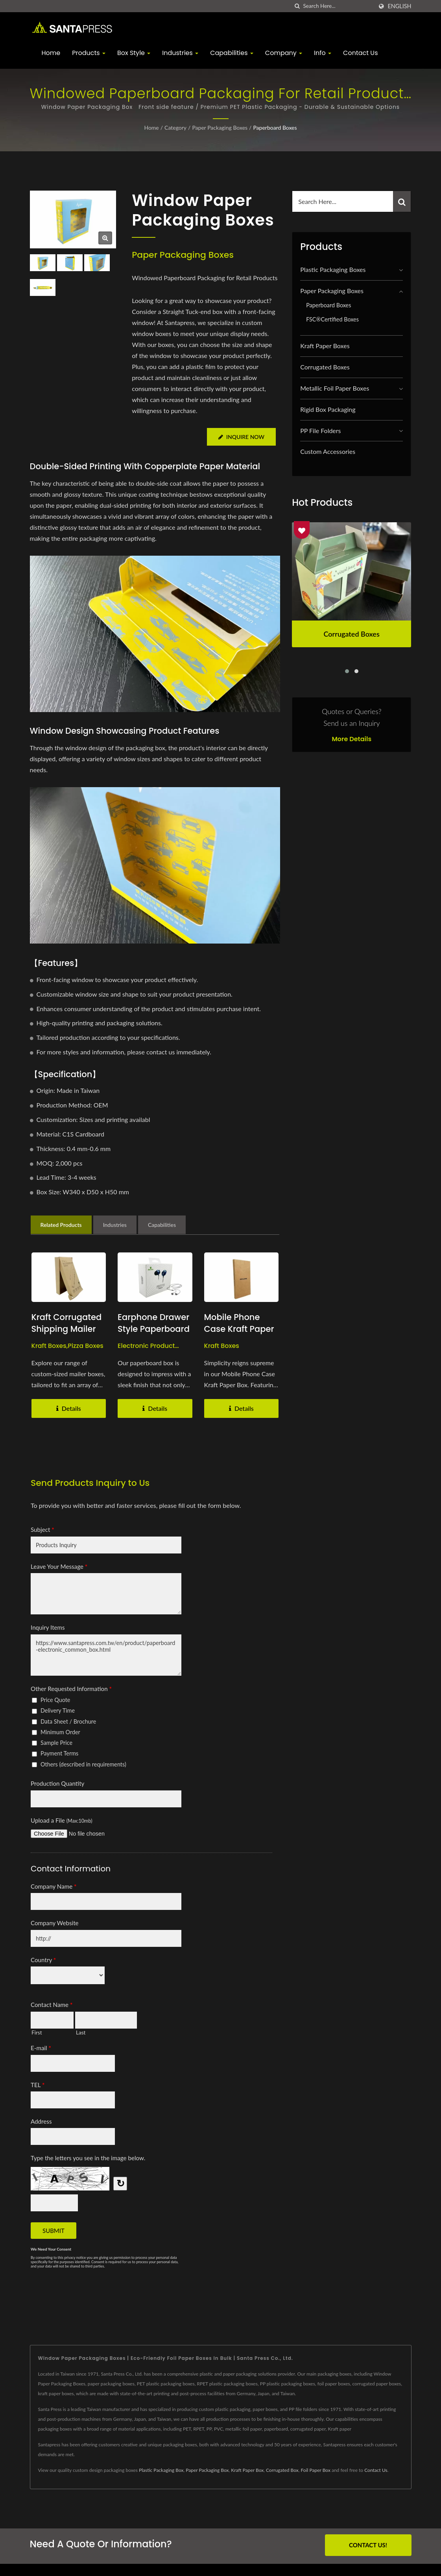  I want to click on FSC®Certified Boxes, so click(332, 319).